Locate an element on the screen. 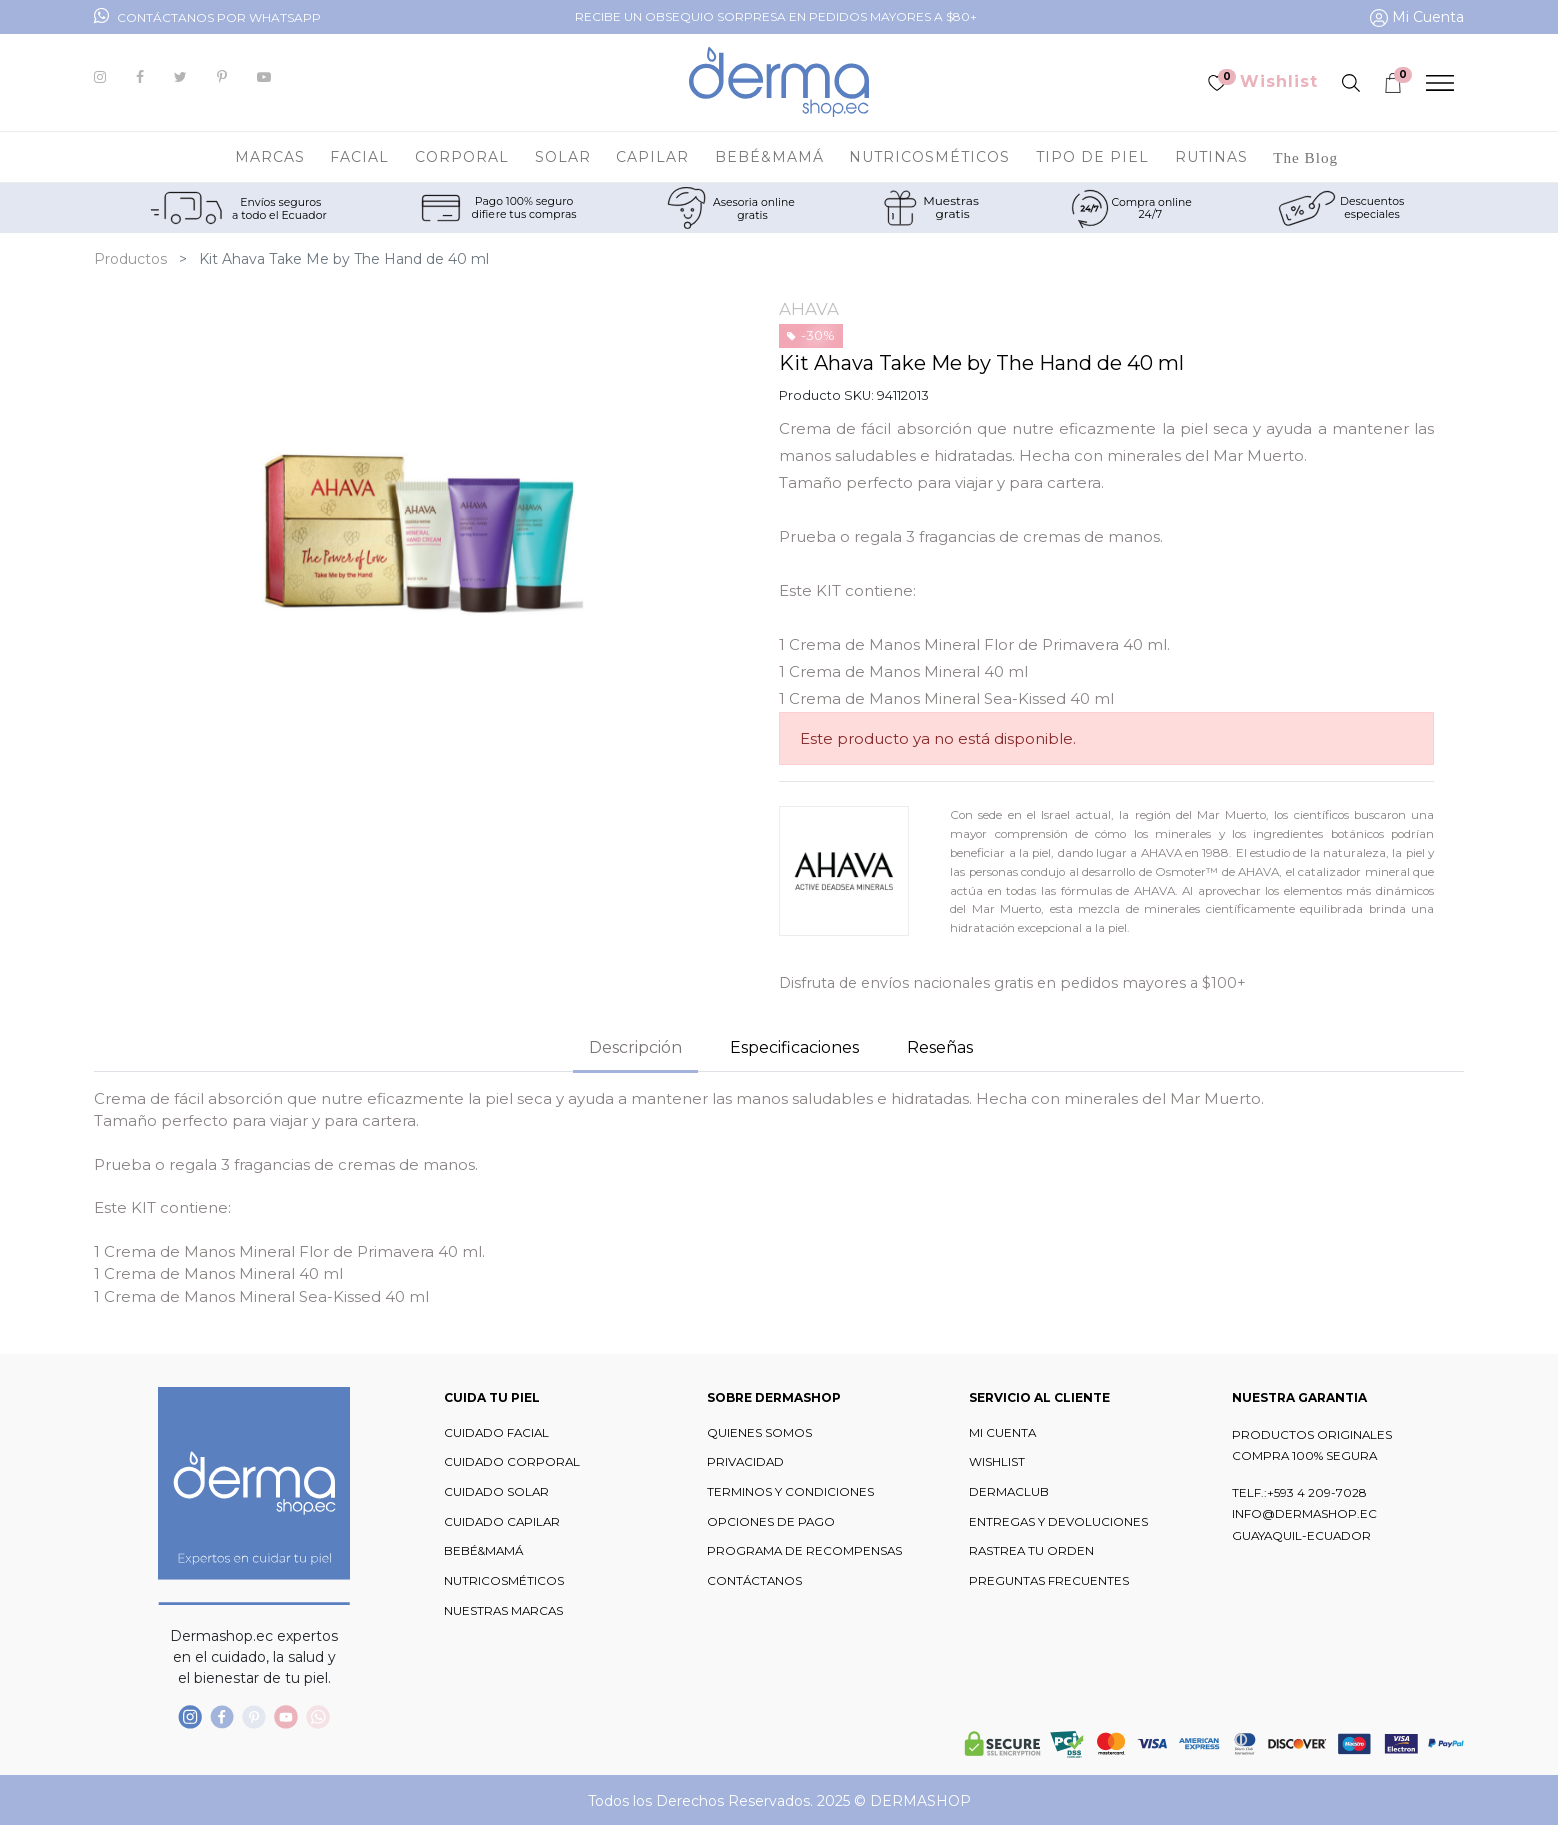 This screenshot has height=1825, width=1558. MI CUENTA is located at coordinates (1002, 1433).